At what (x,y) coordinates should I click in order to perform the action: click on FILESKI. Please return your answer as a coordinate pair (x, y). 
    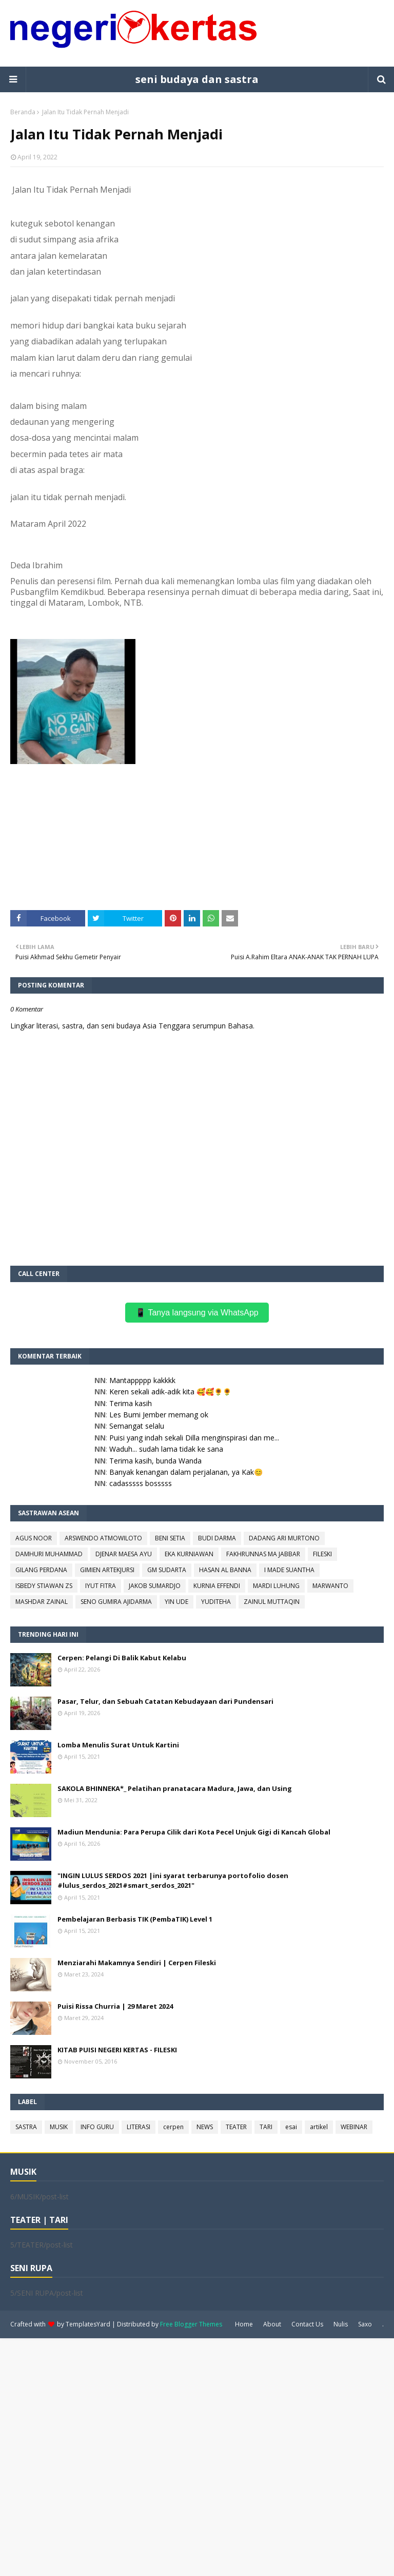
    Looking at the image, I should click on (322, 1554).